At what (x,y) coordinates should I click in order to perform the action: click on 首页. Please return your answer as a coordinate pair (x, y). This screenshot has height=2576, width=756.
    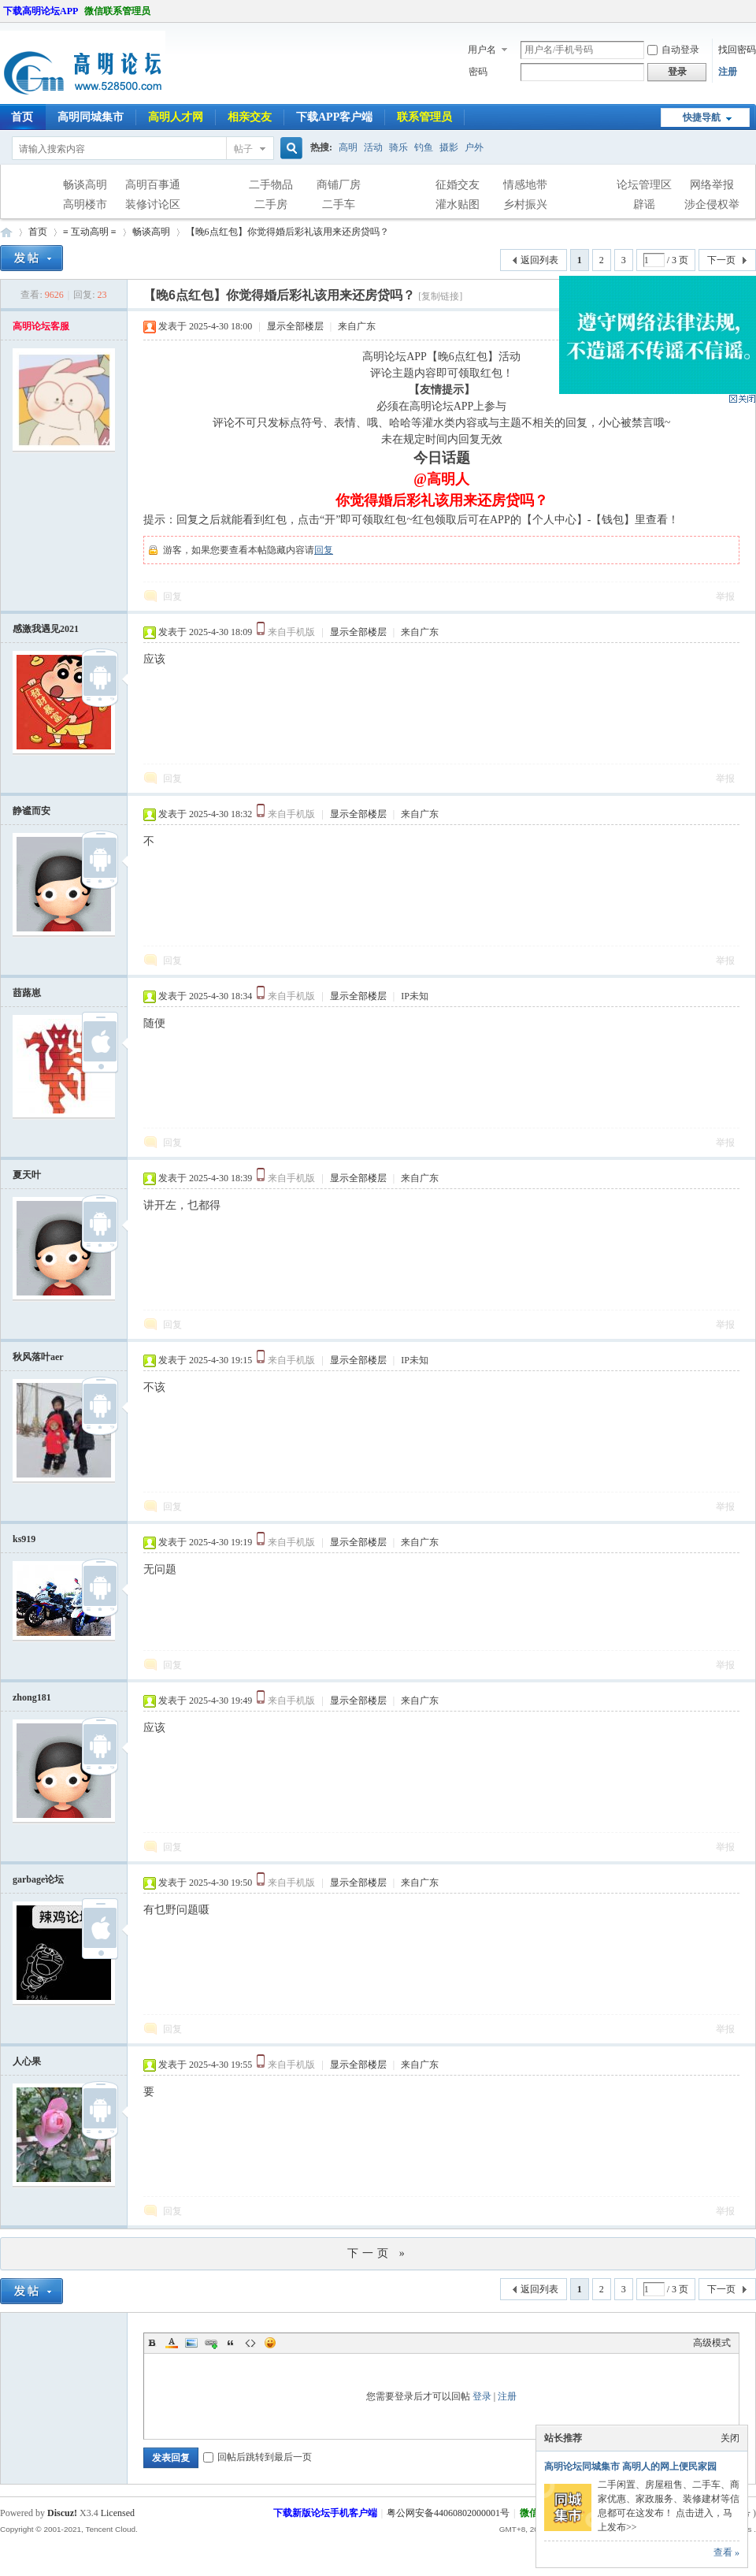
    Looking at the image, I should click on (37, 231).